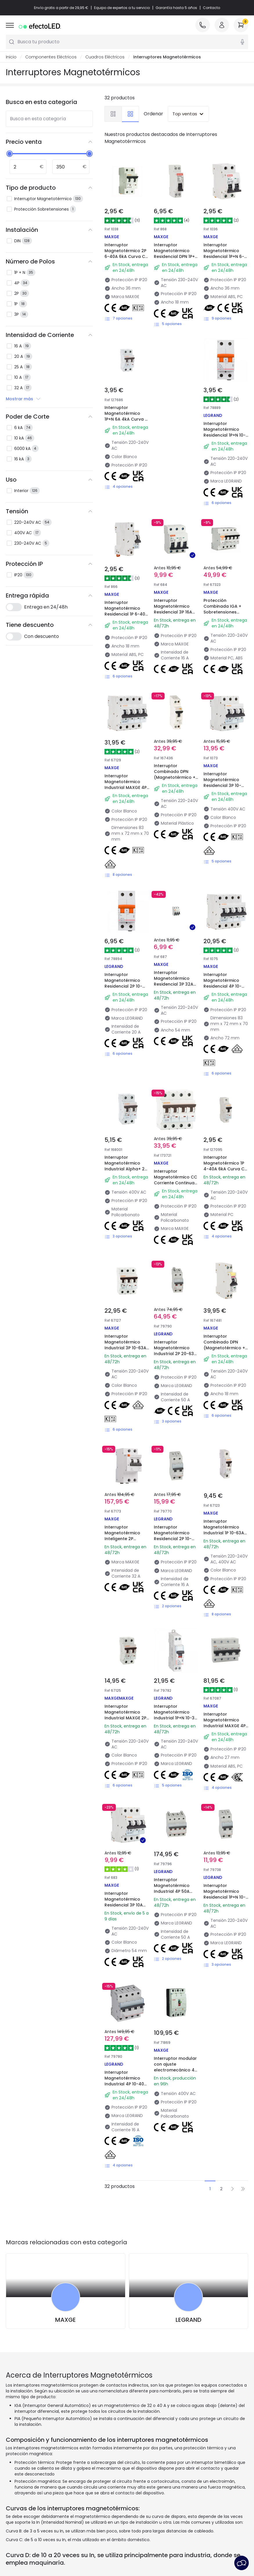  Describe the element at coordinates (224, 612) in the screenshot. I see `Protección Combinada IGA + Sobretensiones Permanente 4P 10KA MAXGE` at that location.